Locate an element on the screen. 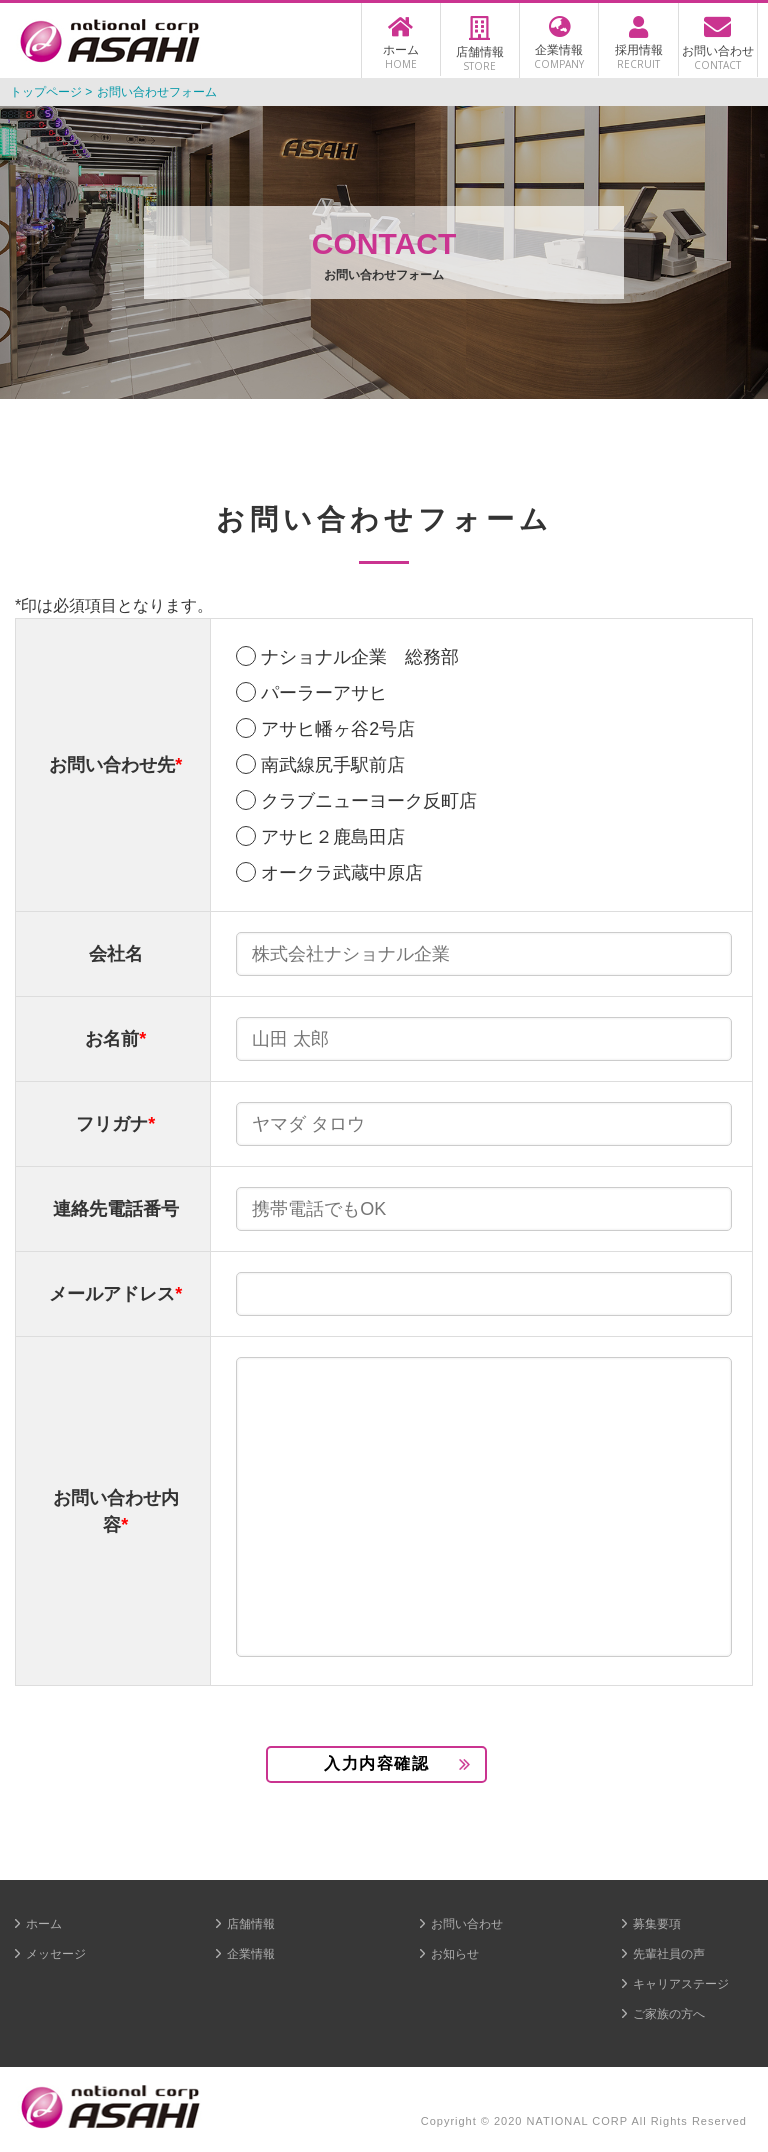 This screenshot has height=2152, width=768. 先輩社員の声 is located at coordinates (669, 1954).